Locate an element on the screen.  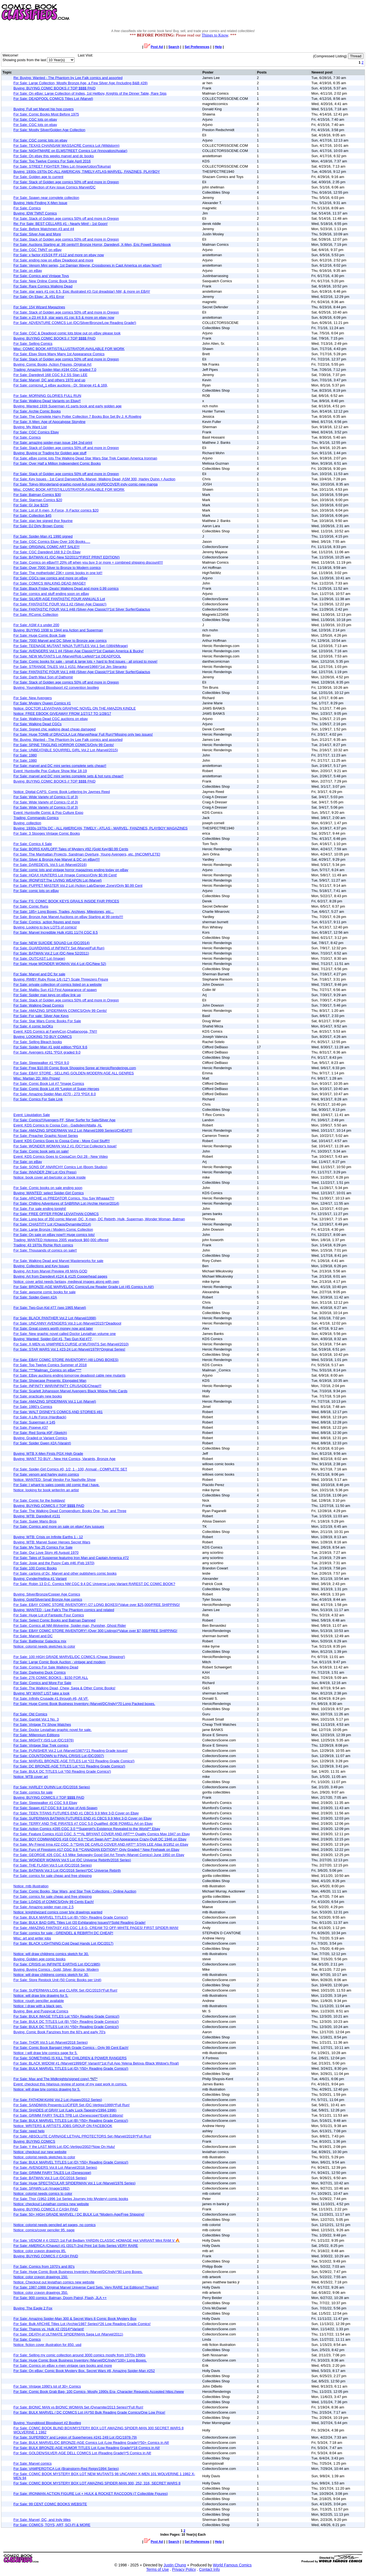
Notice: WANTED: Small Vendor For Nashville Show is located at coordinates (54, 1480).